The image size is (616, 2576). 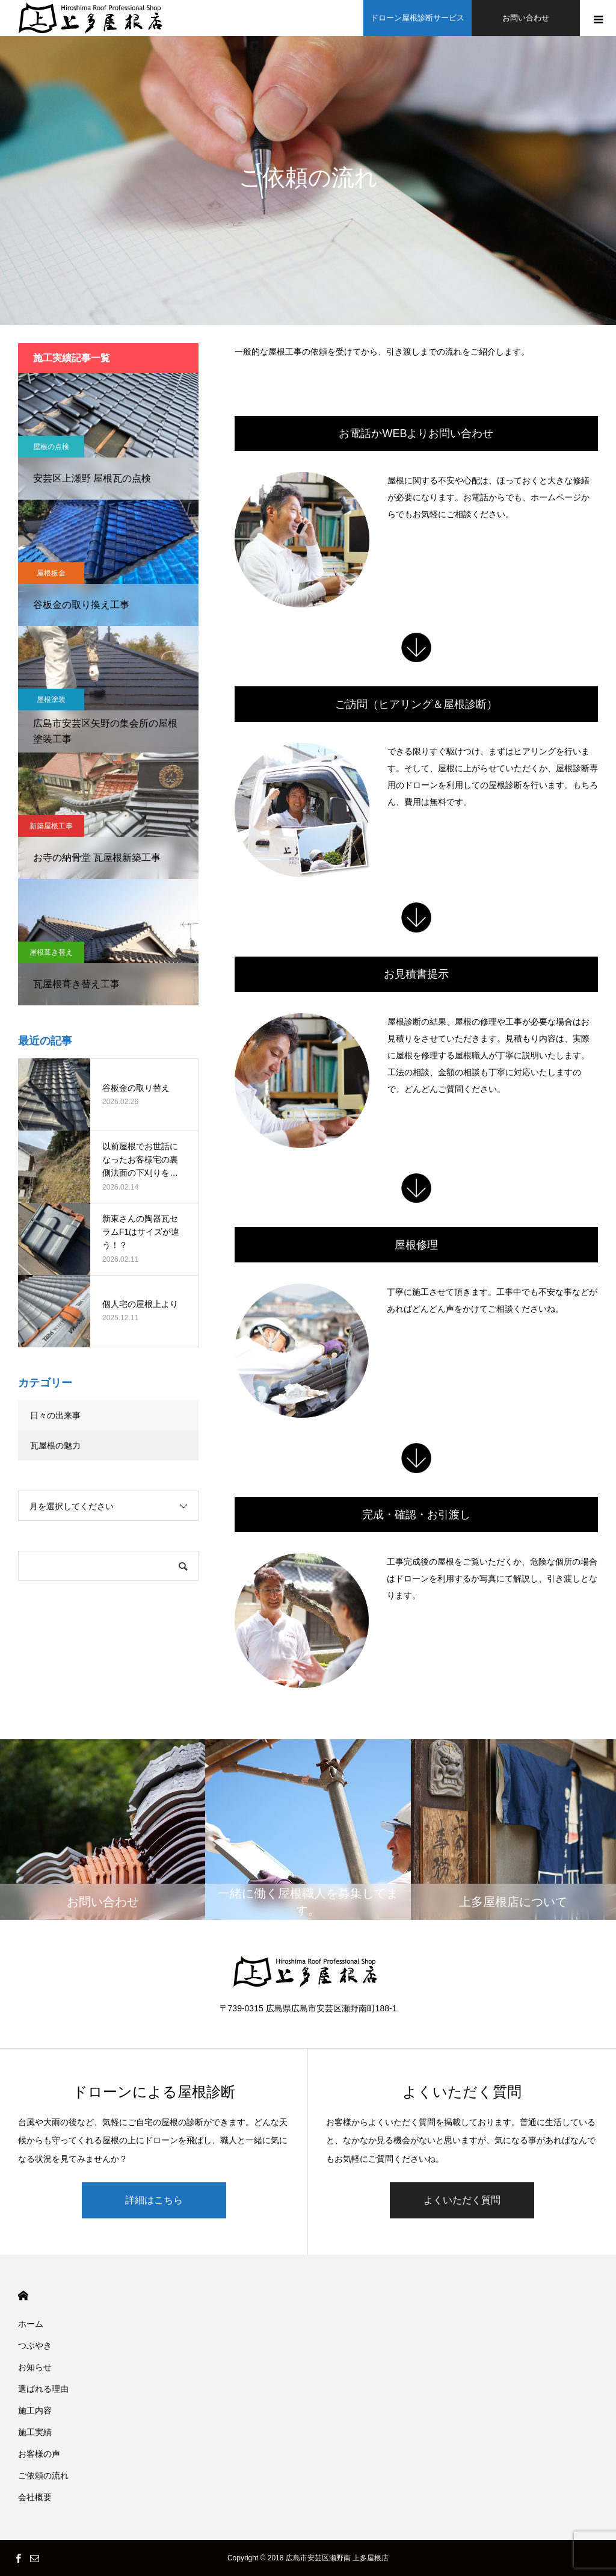 What do you see at coordinates (23, 2296) in the screenshot?
I see `HOME` at bounding box center [23, 2296].